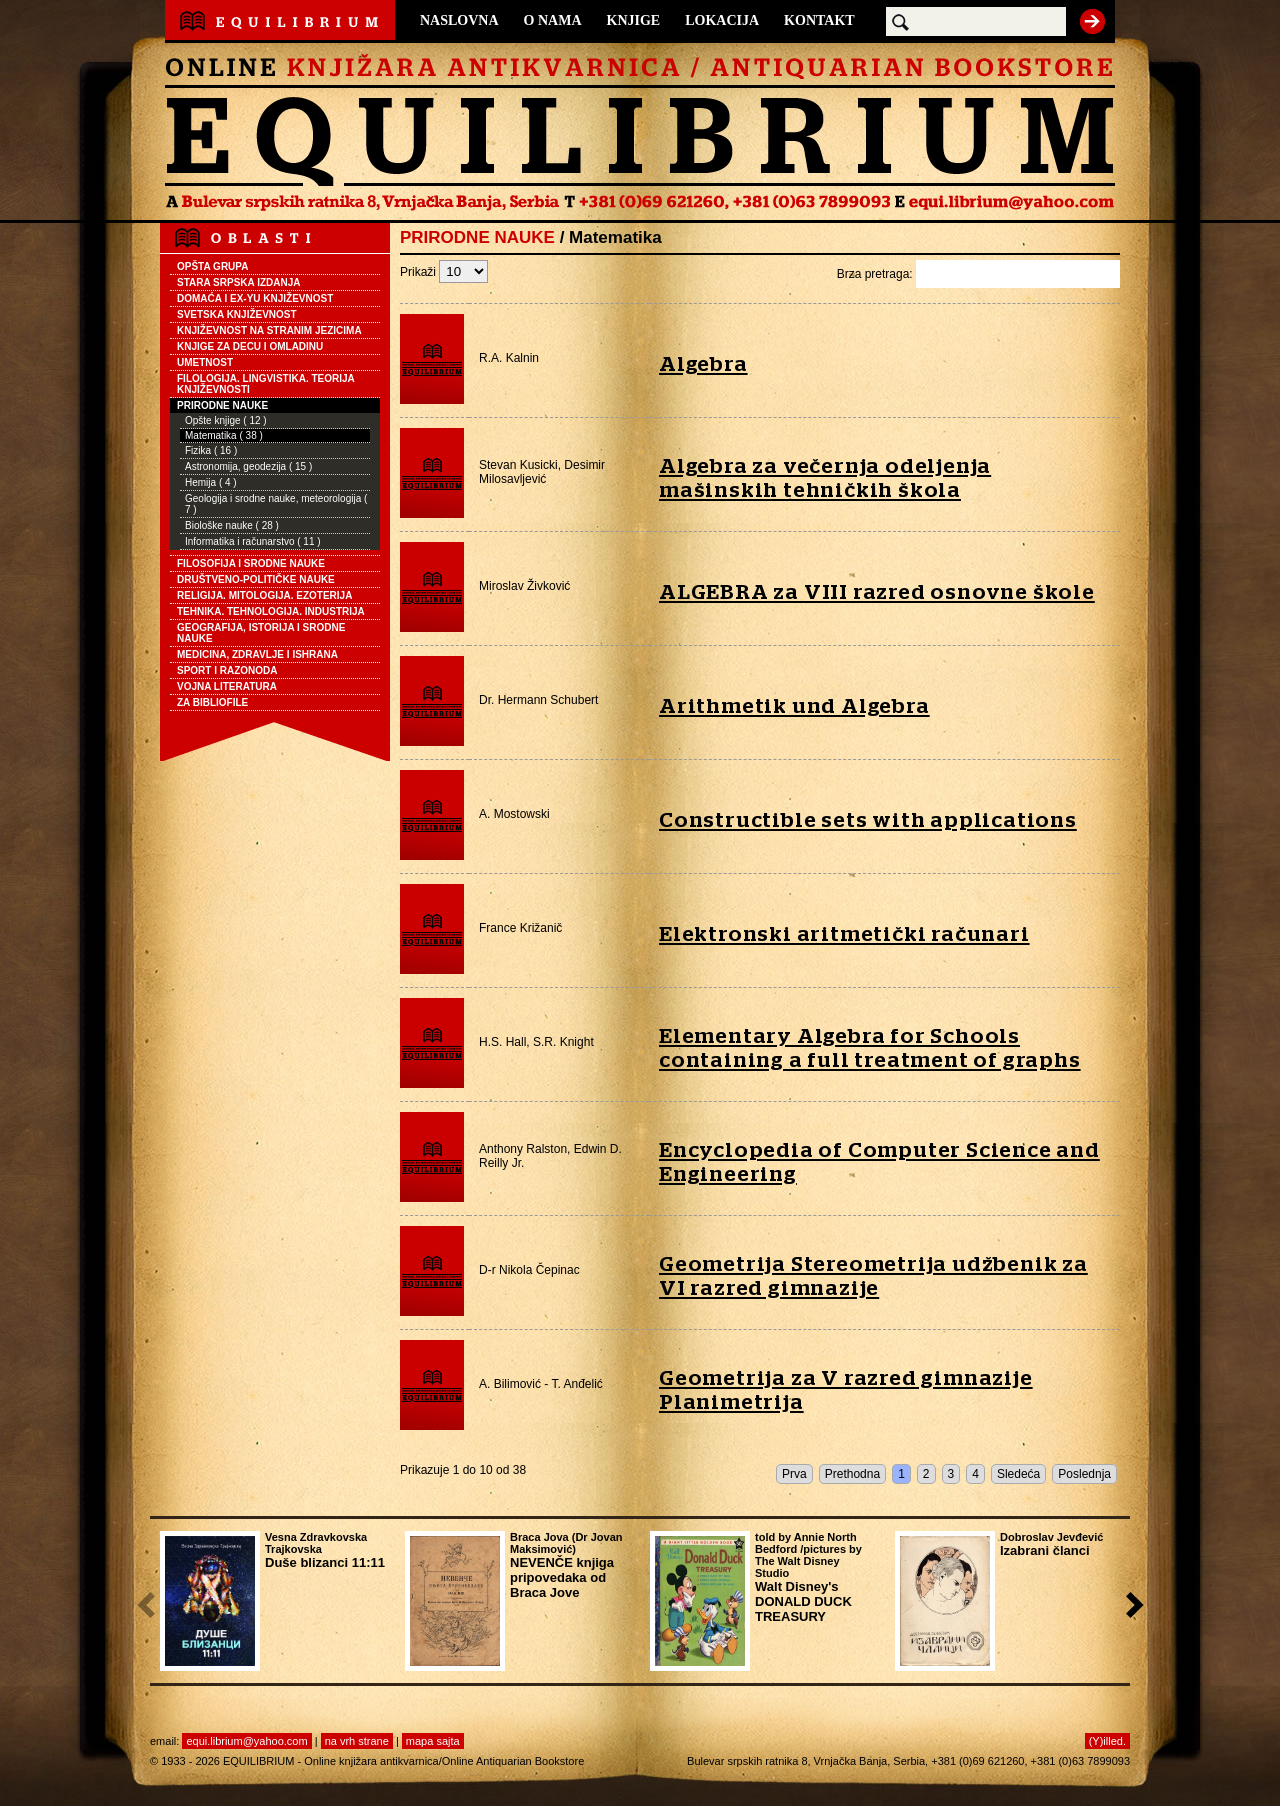 The image size is (1280, 1806). Describe the element at coordinates (211, 450) in the screenshot. I see `Fizika ( 16 )` at that location.